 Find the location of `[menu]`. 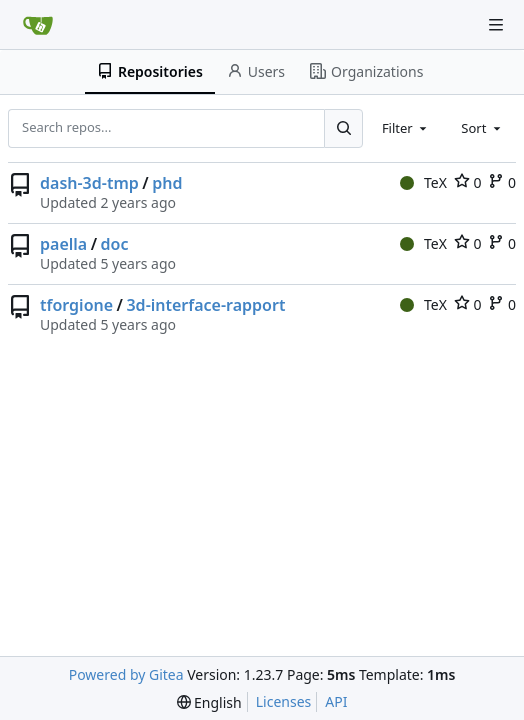

[menu] is located at coordinates (209, 702).